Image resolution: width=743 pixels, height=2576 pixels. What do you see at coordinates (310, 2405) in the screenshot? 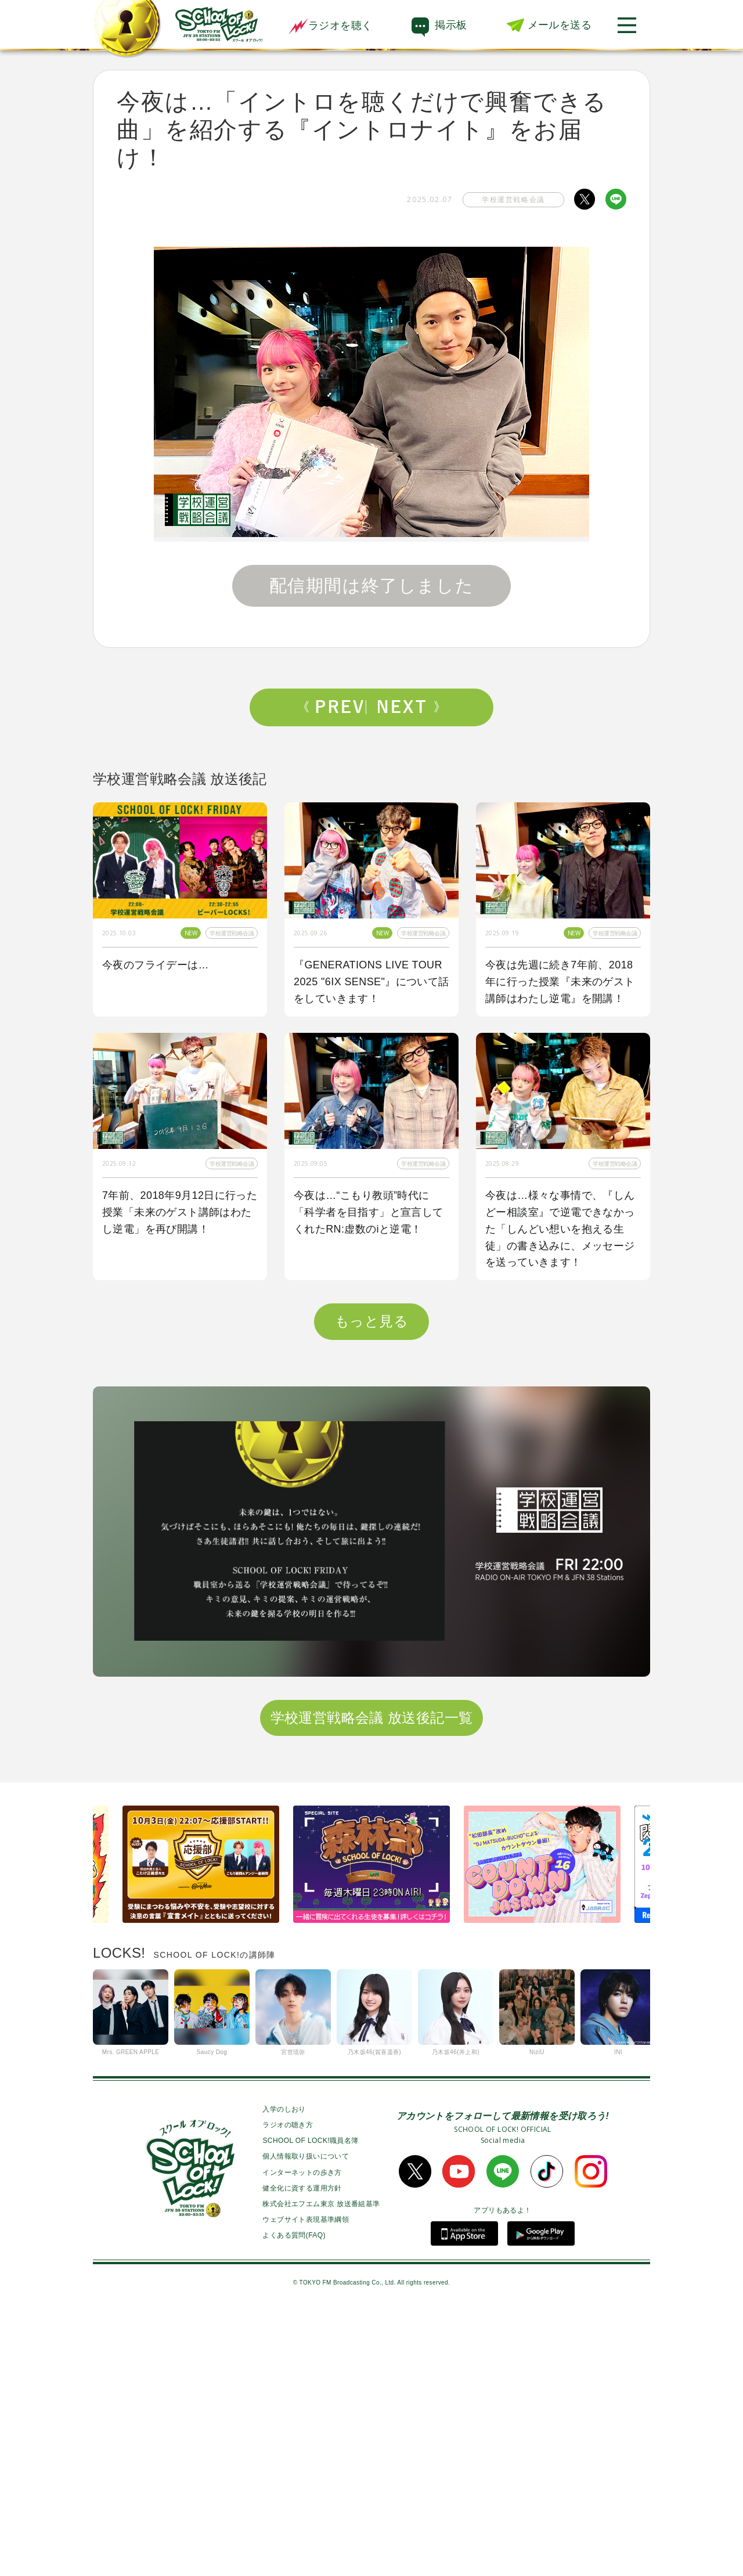
I see `SCHOOL OF LOCK!職員名簿` at bounding box center [310, 2405].